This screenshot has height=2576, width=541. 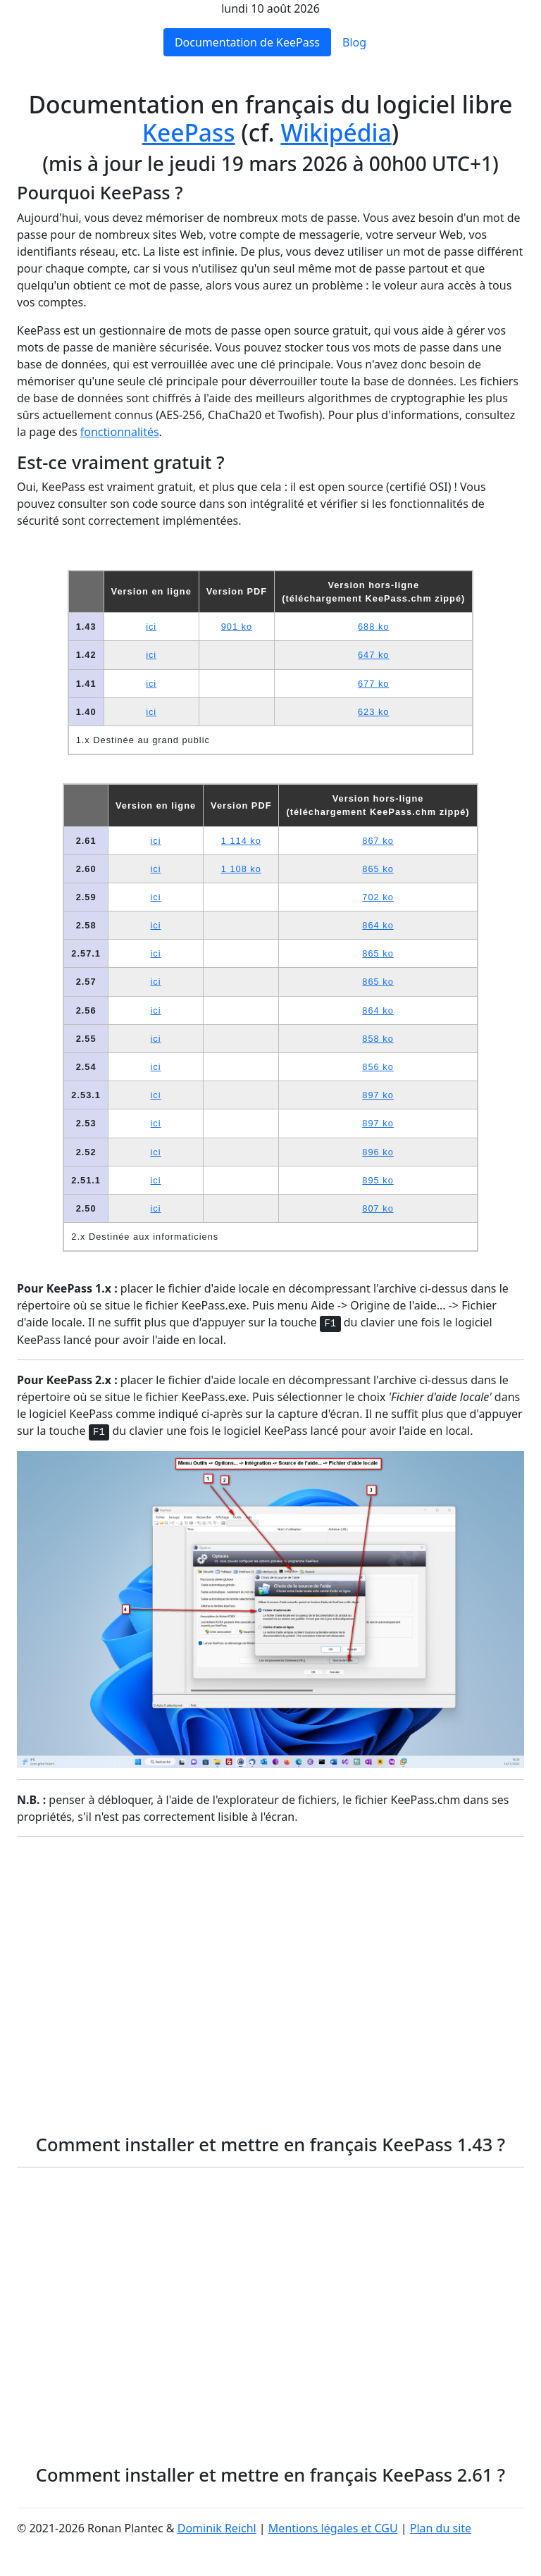 What do you see at coordinates (217, 2528) in the screenshot?
I see `Dominik Reichl` at bounding box center [217, 2528].